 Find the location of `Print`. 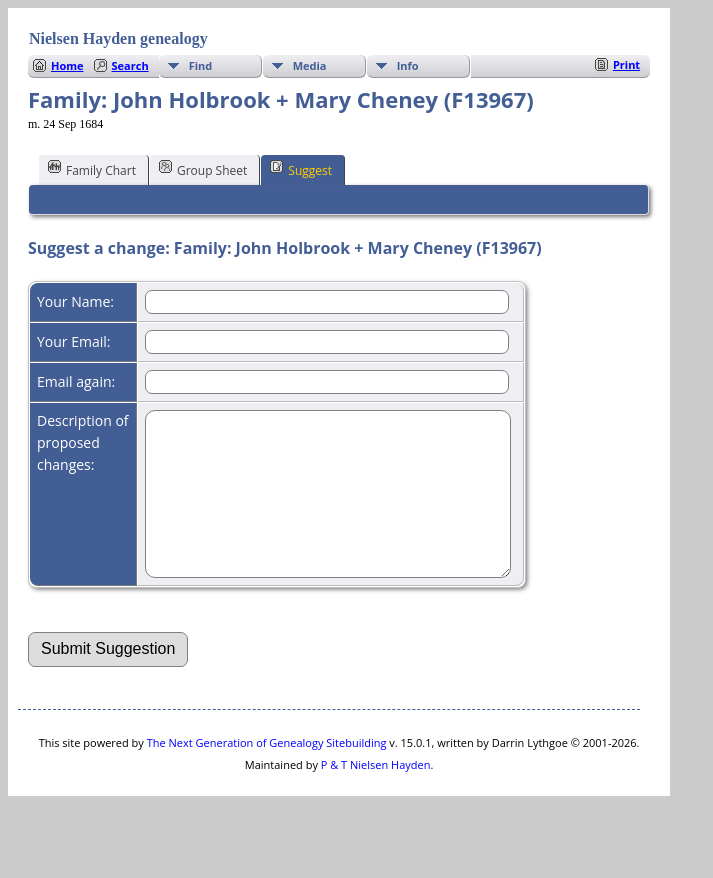

Print is located at coordinates (626, 64).